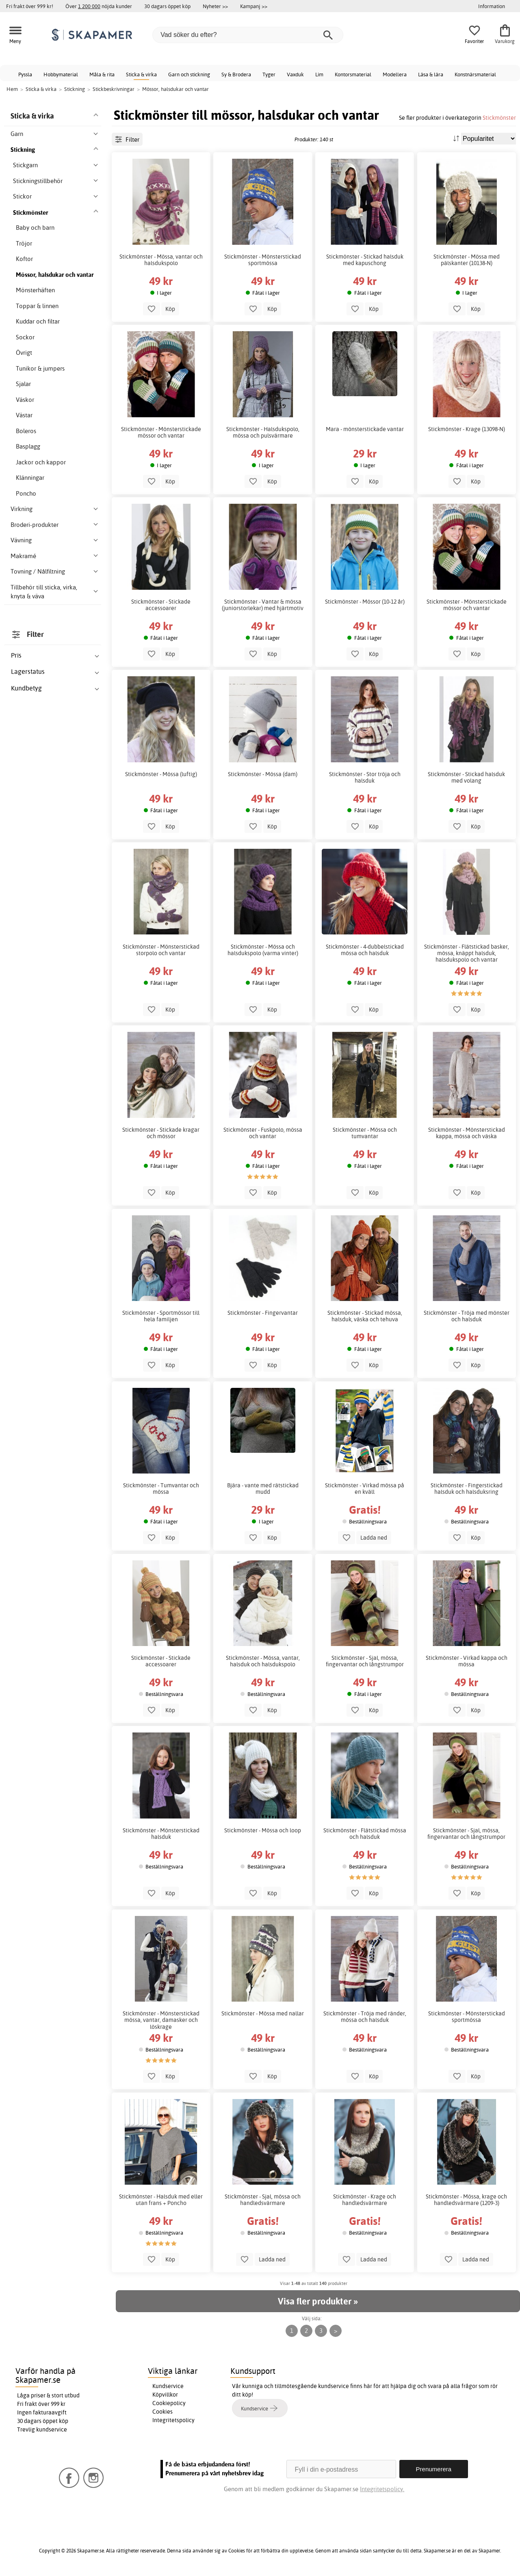  Describe the element at coordinates (262, 604) in the screenshot. I see `Stickmönster - Vantar & mössa (juniorstorlekar) med hjärtmotiv` at that location.